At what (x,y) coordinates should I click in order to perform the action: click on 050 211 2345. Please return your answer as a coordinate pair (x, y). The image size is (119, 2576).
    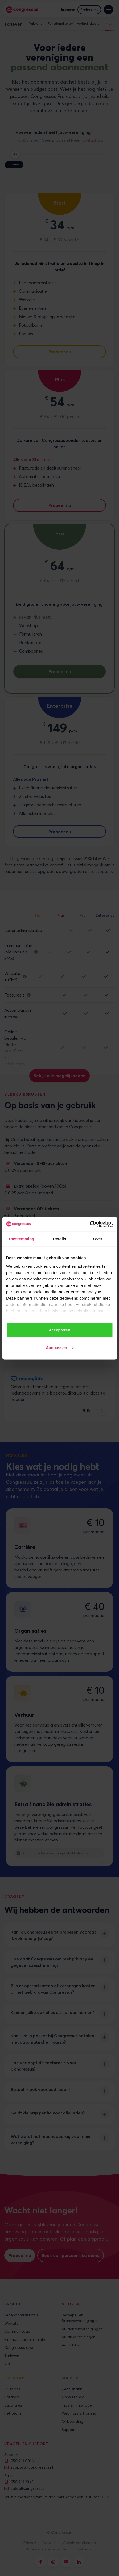
    Looking at the image, I should click on (22, 2481).